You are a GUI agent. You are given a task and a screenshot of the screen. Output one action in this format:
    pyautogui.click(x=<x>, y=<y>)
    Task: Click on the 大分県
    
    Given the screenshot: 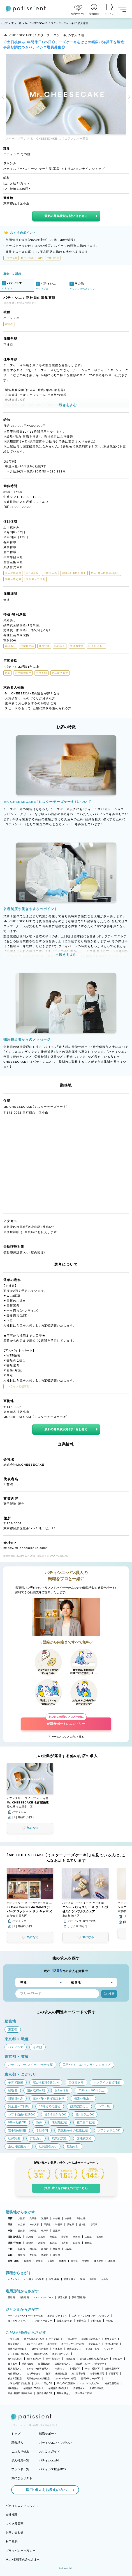 What is the action you would take?
    pyautogui.click(x=74, y=2261)
    